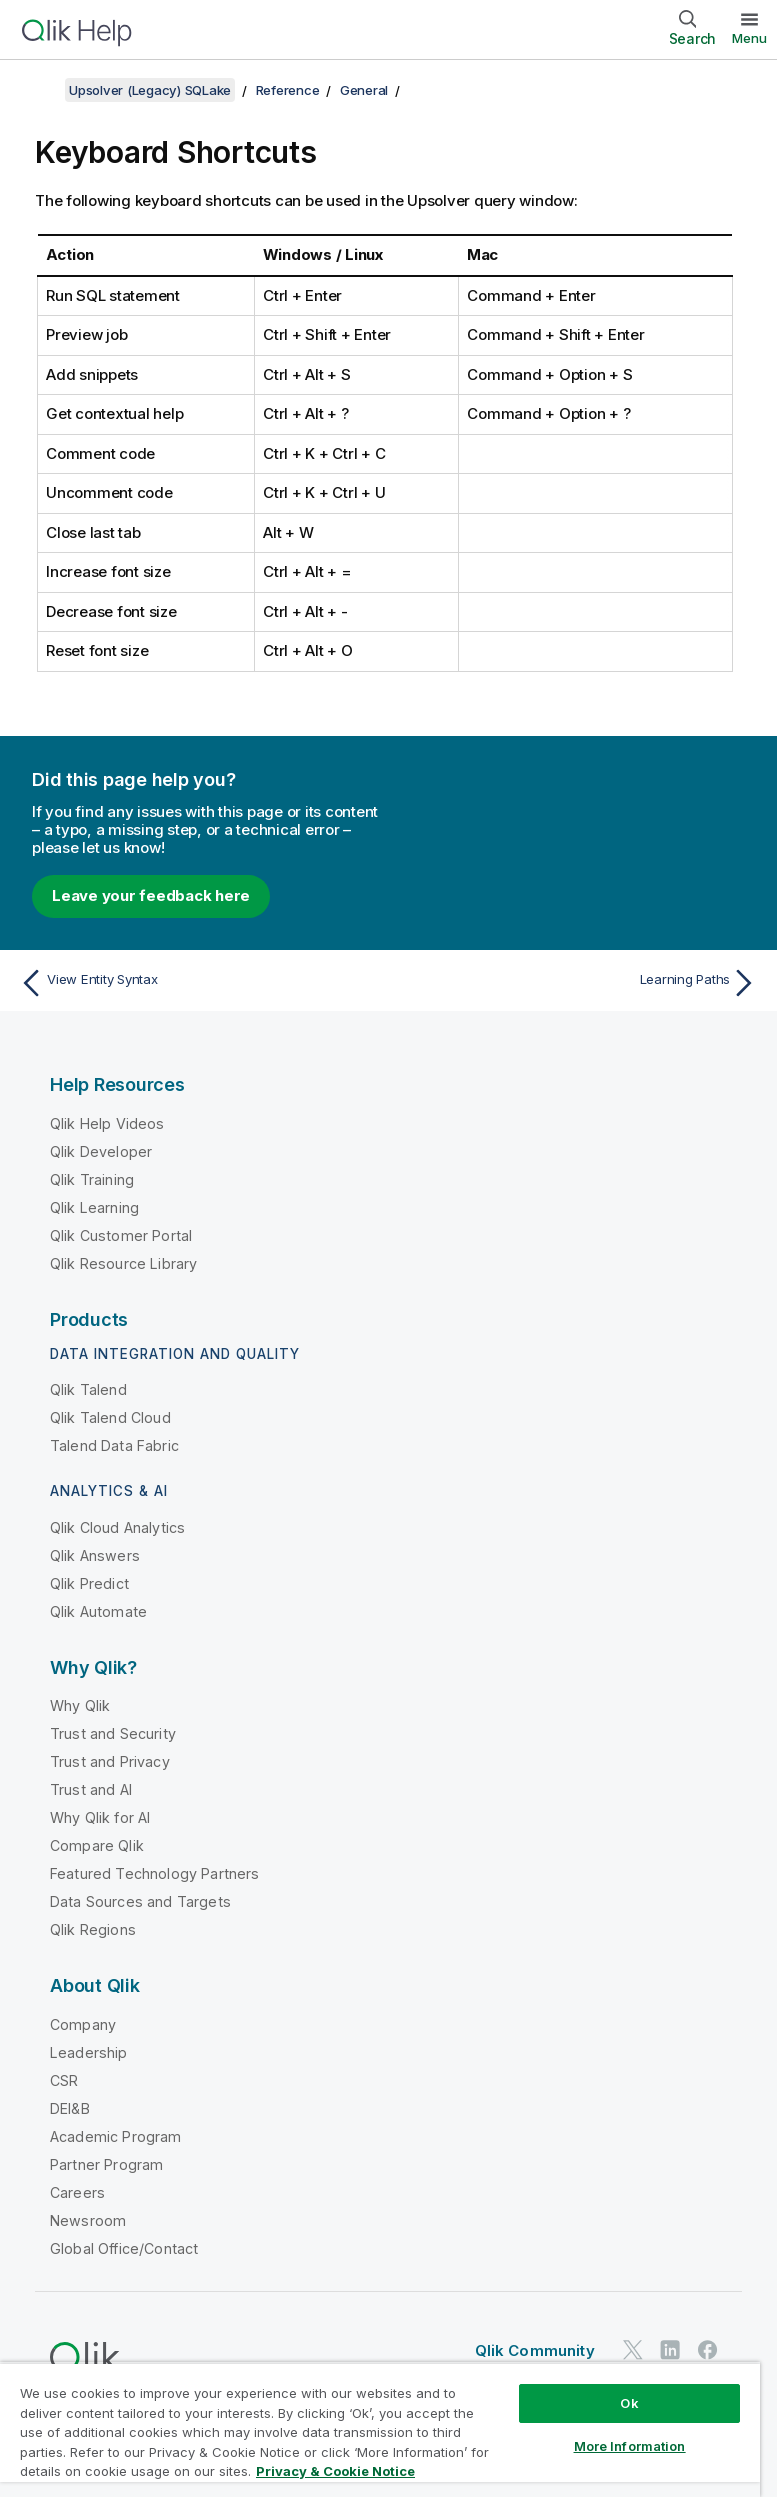  I want to click on Featured Technology Partners, so click(154, 1873).